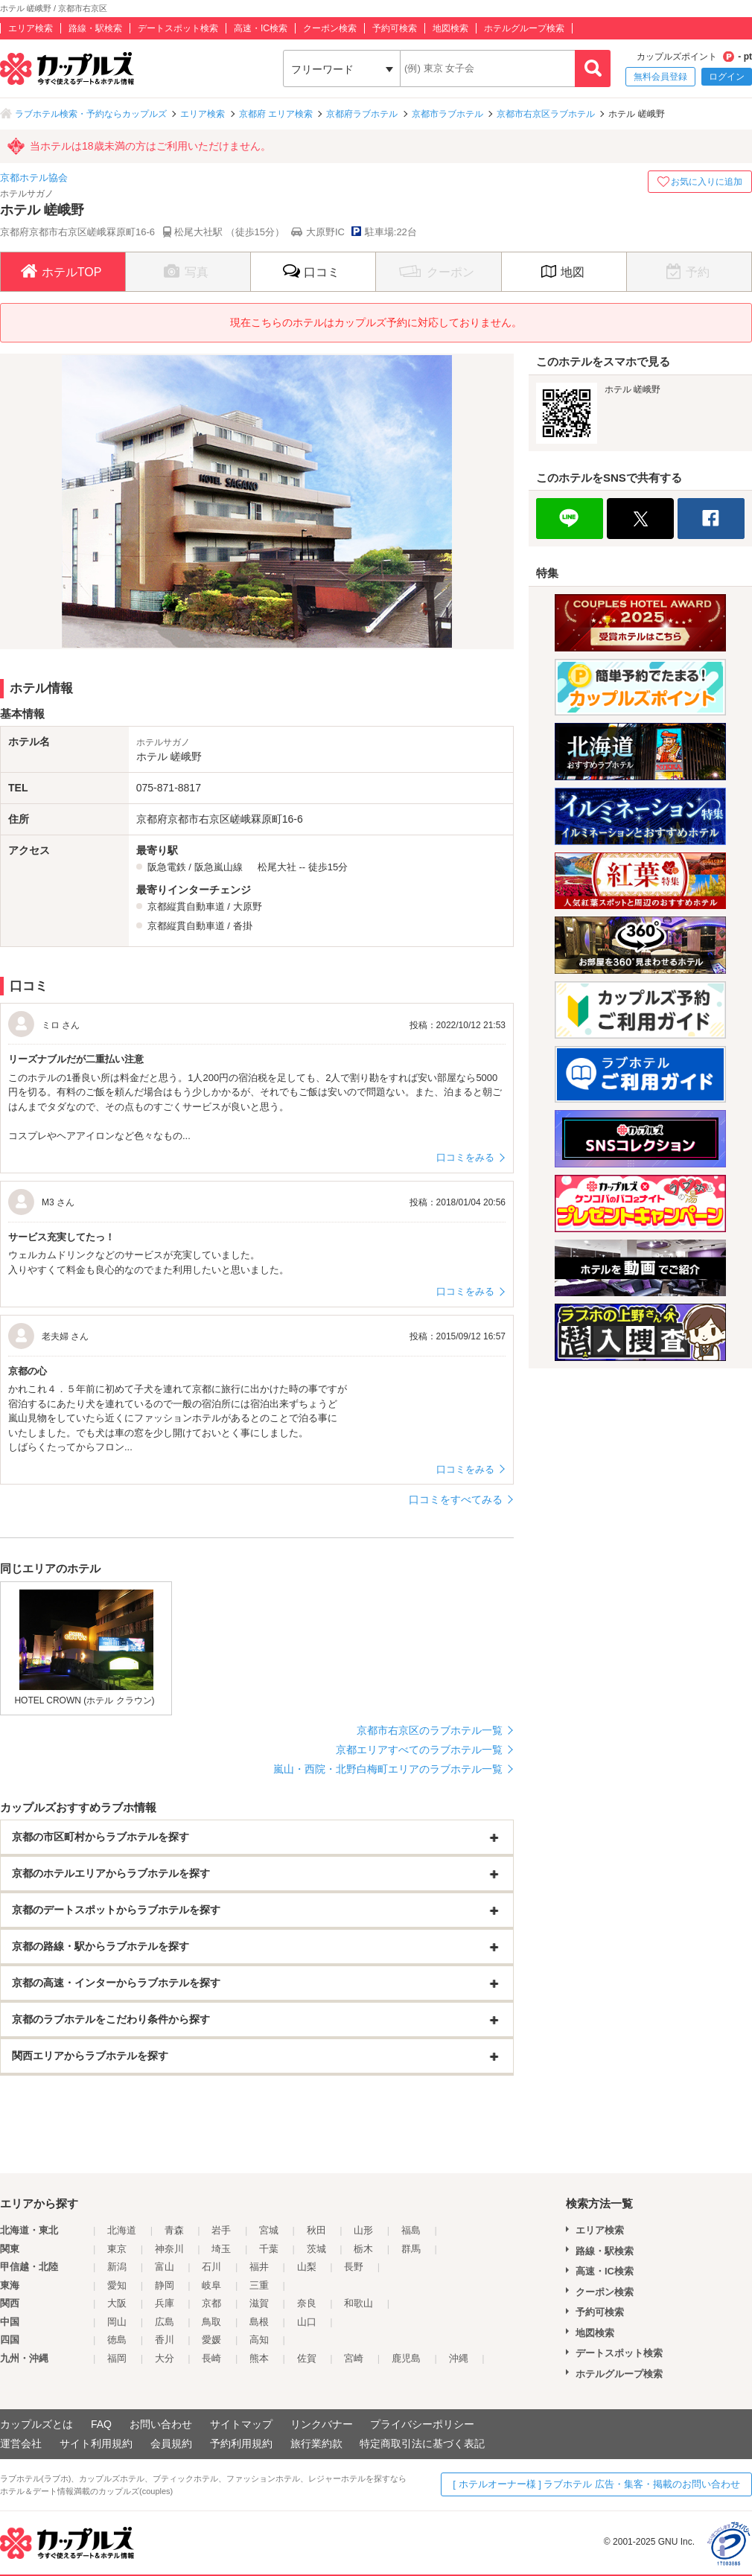 The height and width of the screenshot is (2576, 752). Describe the element at coordinates (419, 1750) in the screenshot. I see `京都エリアすべてのラブホテル一覧` at that location.